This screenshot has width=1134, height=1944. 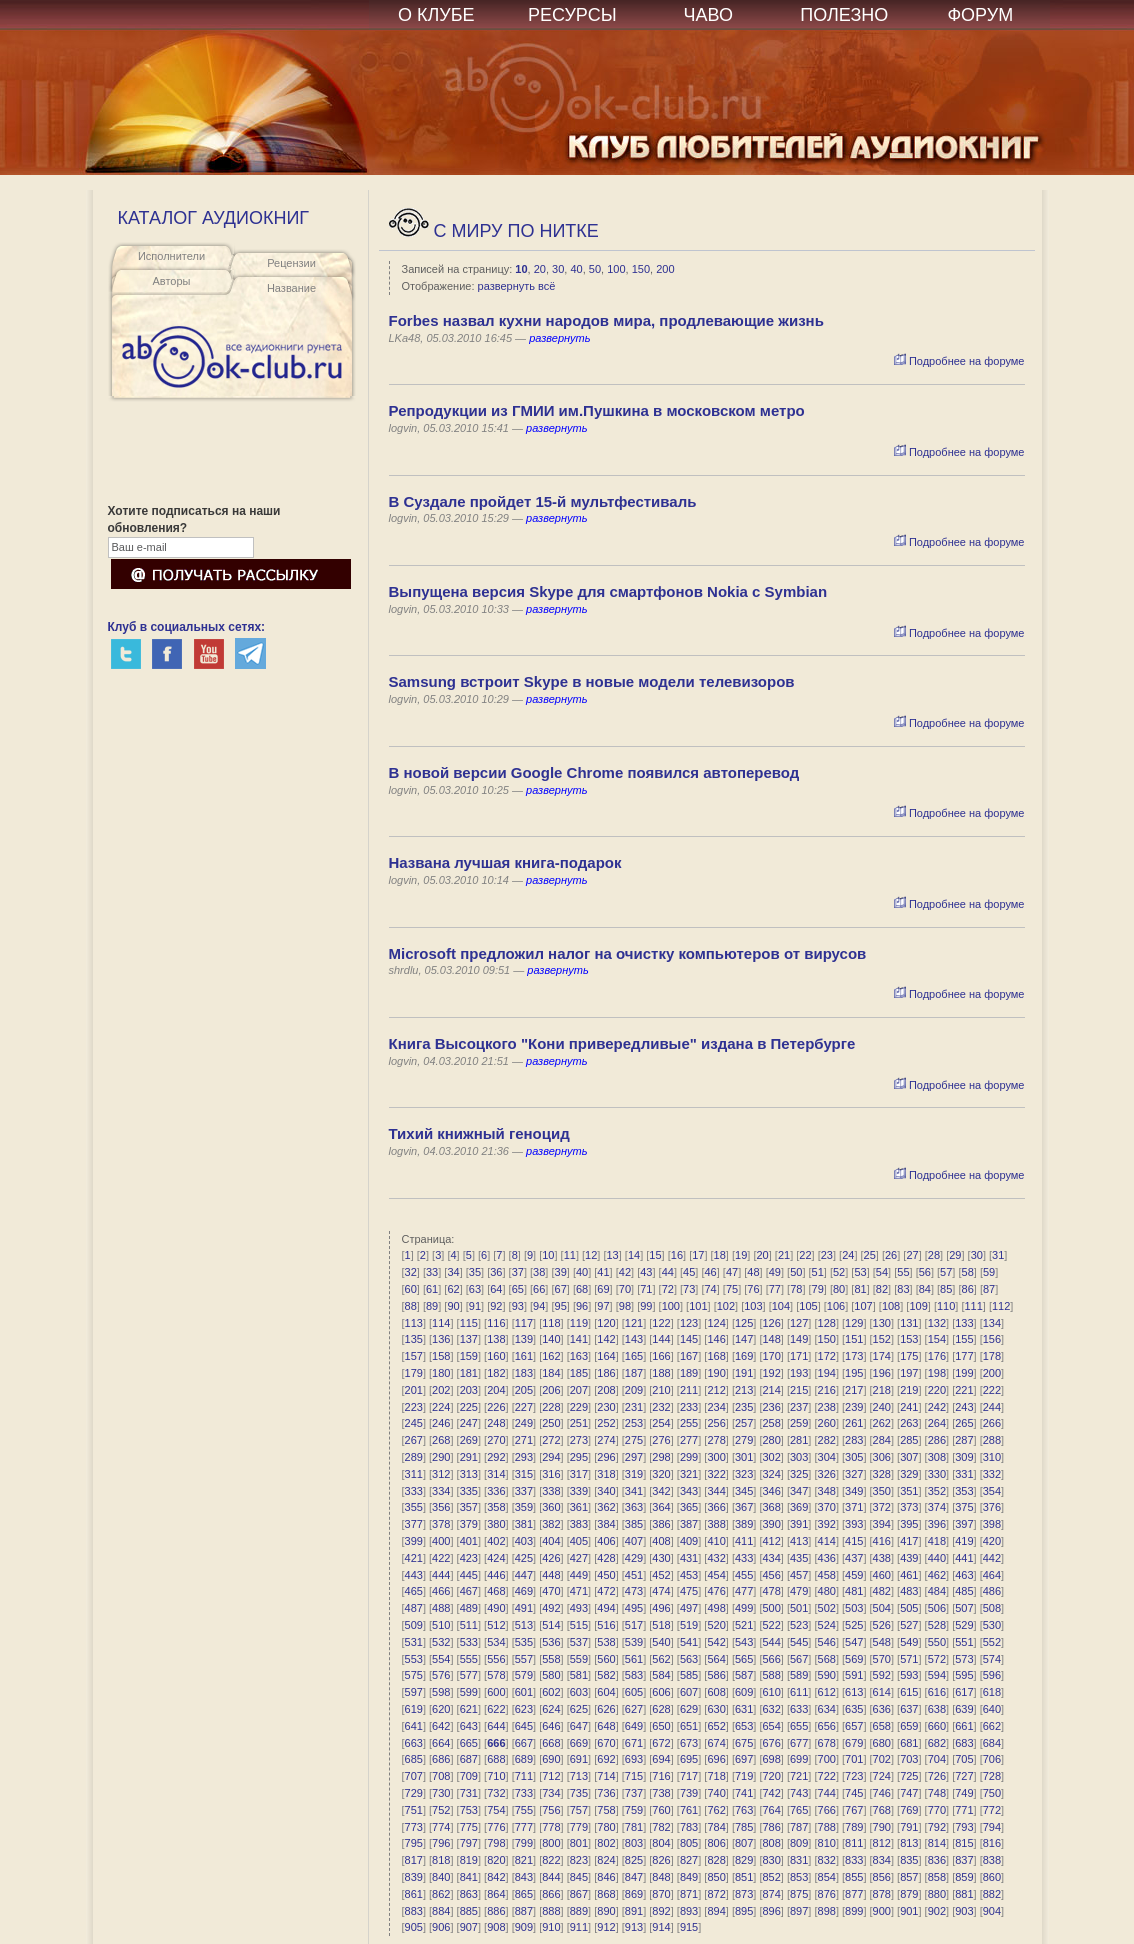 I want to click on 330, so click(x=937, y=1474).